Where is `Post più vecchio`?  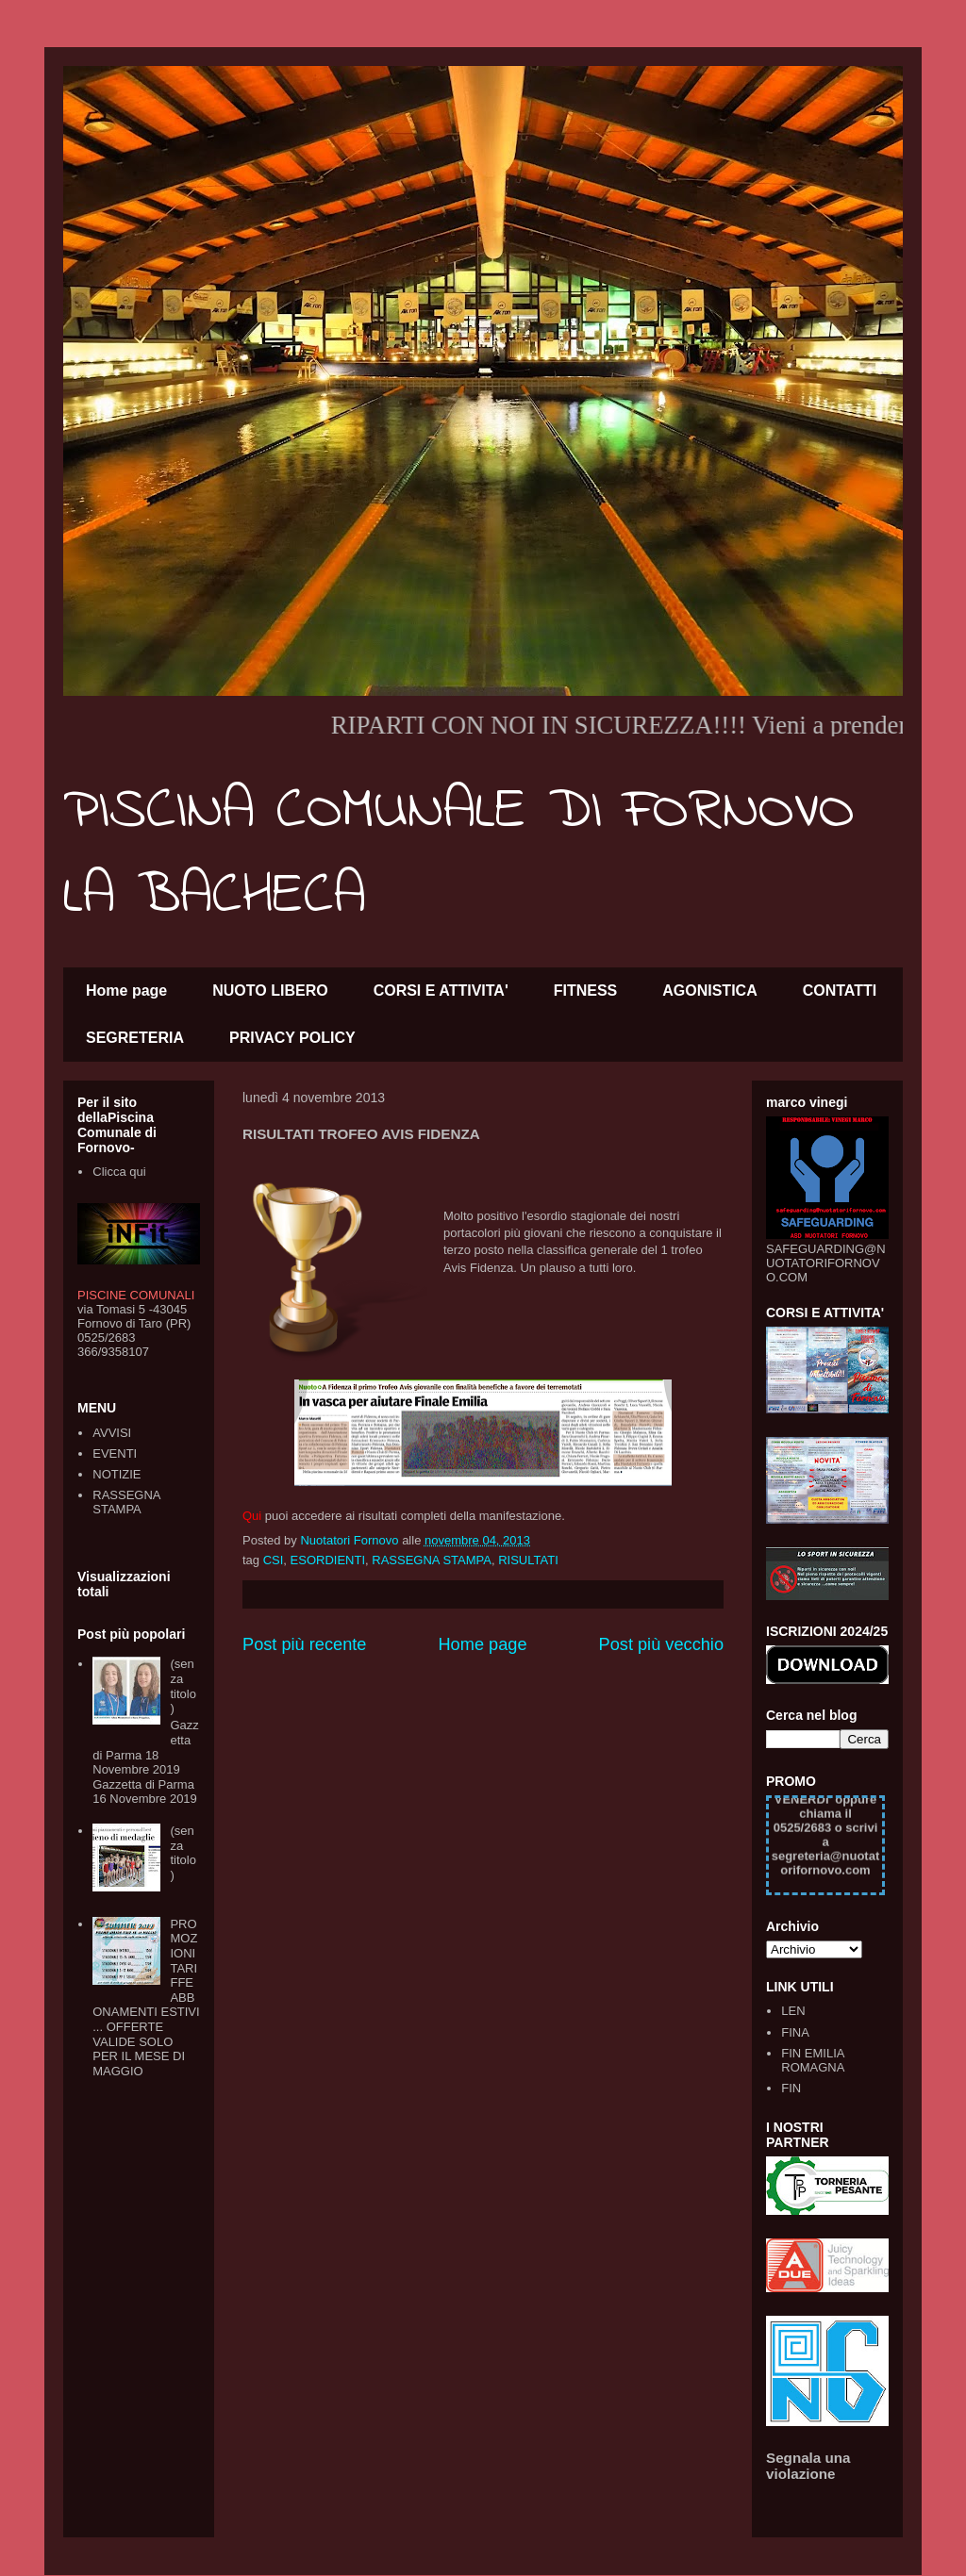
Post più vecchio is located at coordinates (661, 1644).